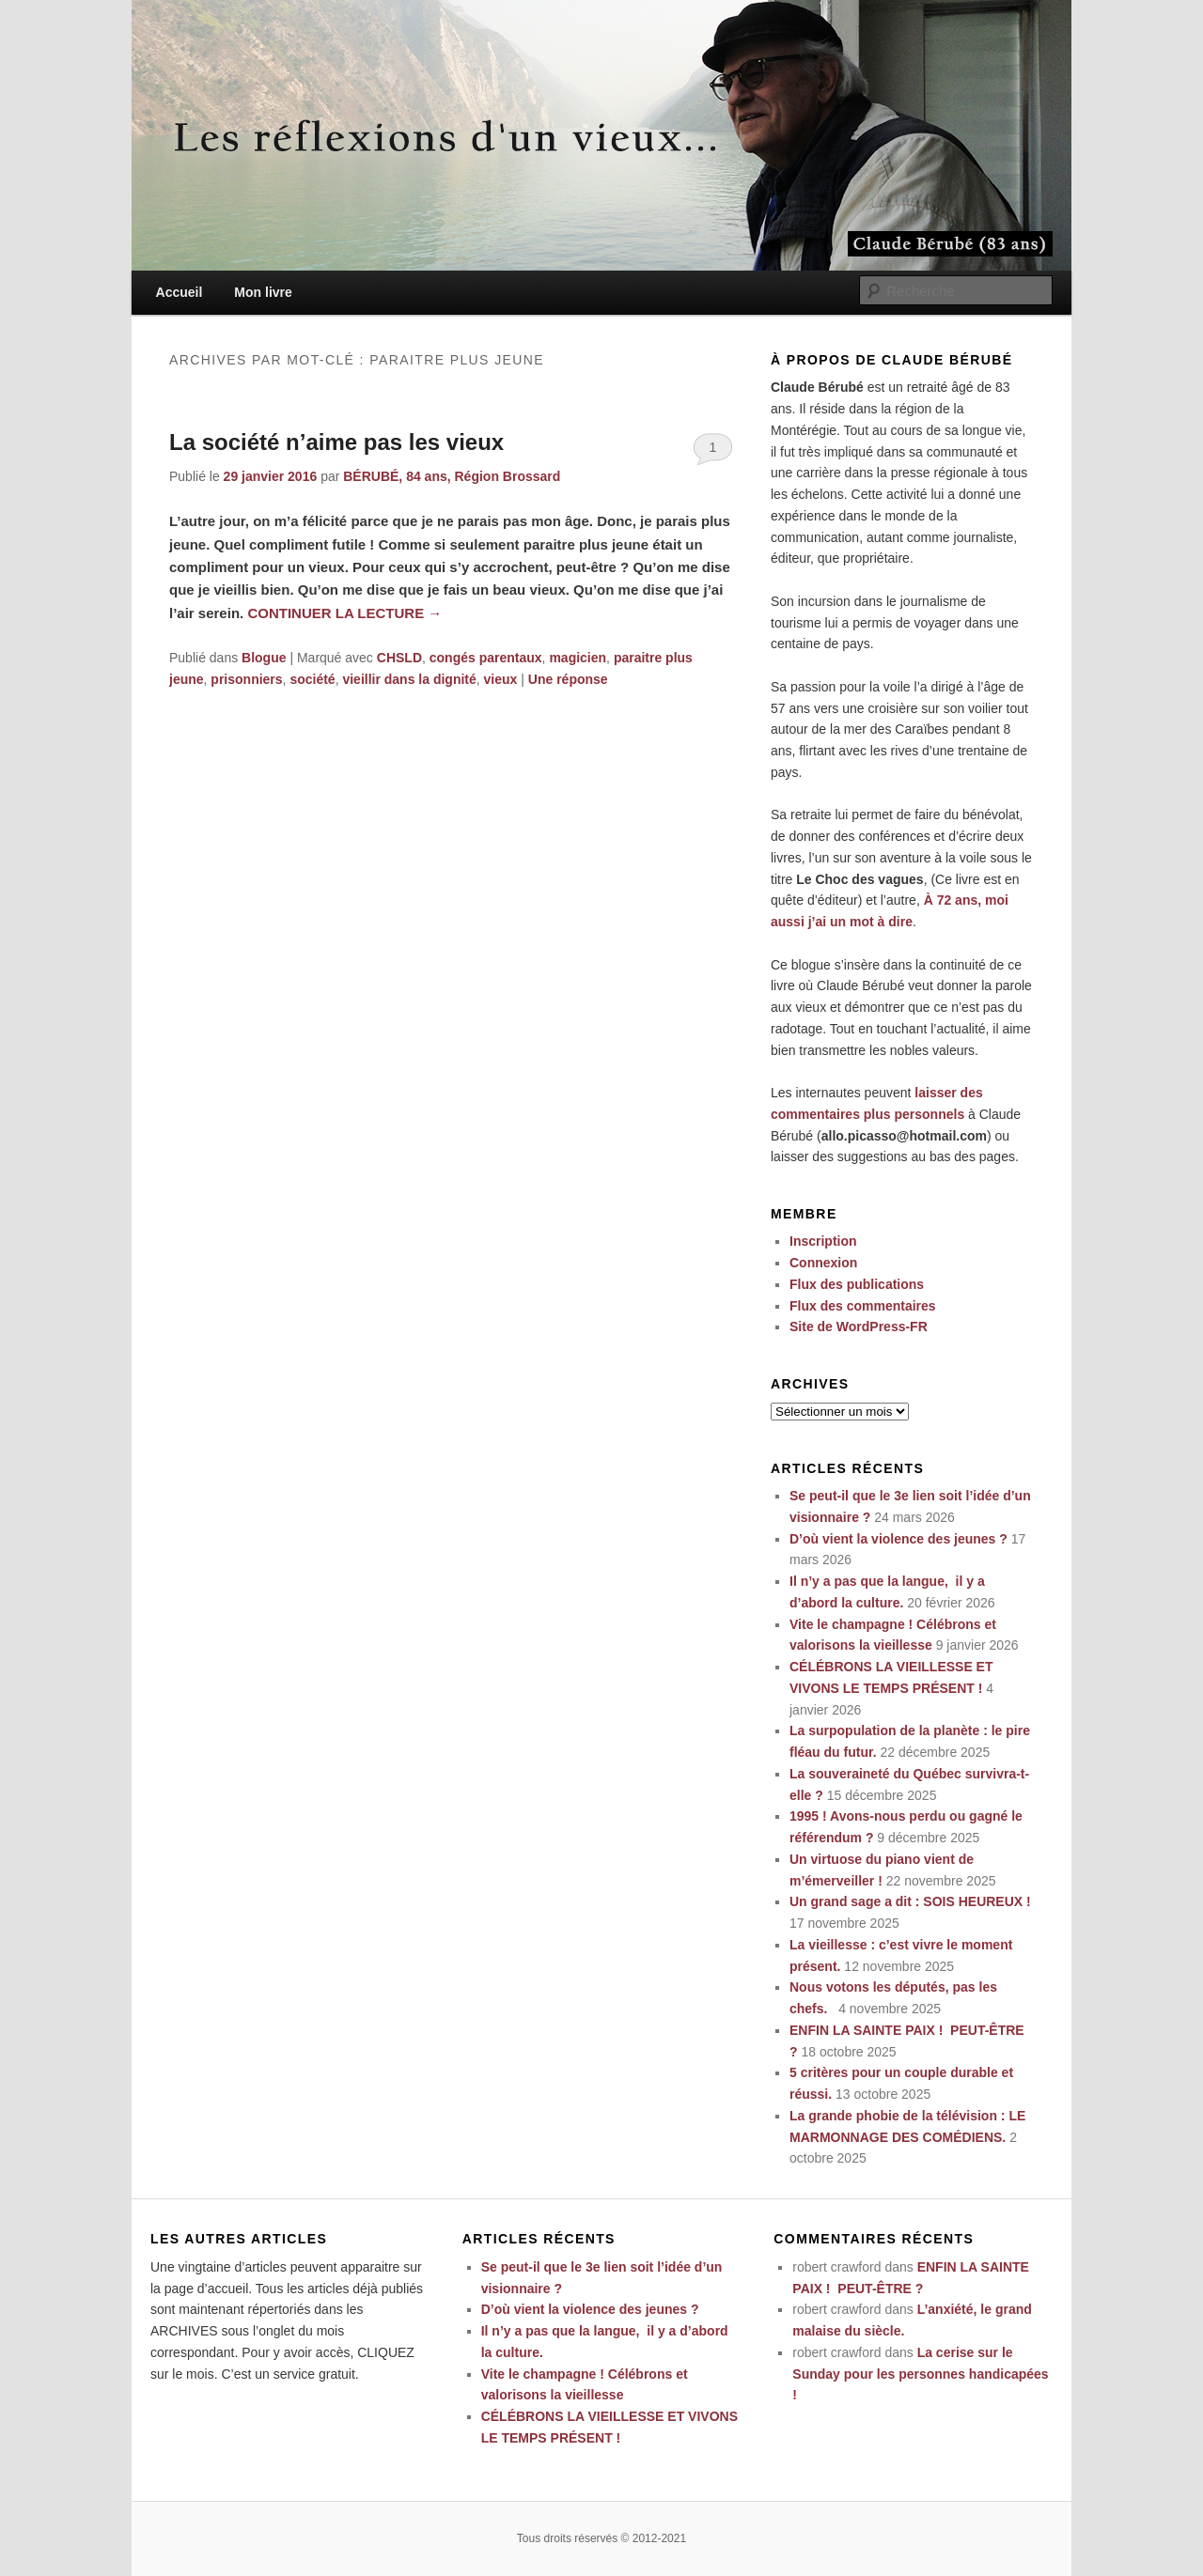  What do you see at coordinates (409, 679) in the screenshot?
I see `vieillir dans la dignité` at bounding box center [409, 679].